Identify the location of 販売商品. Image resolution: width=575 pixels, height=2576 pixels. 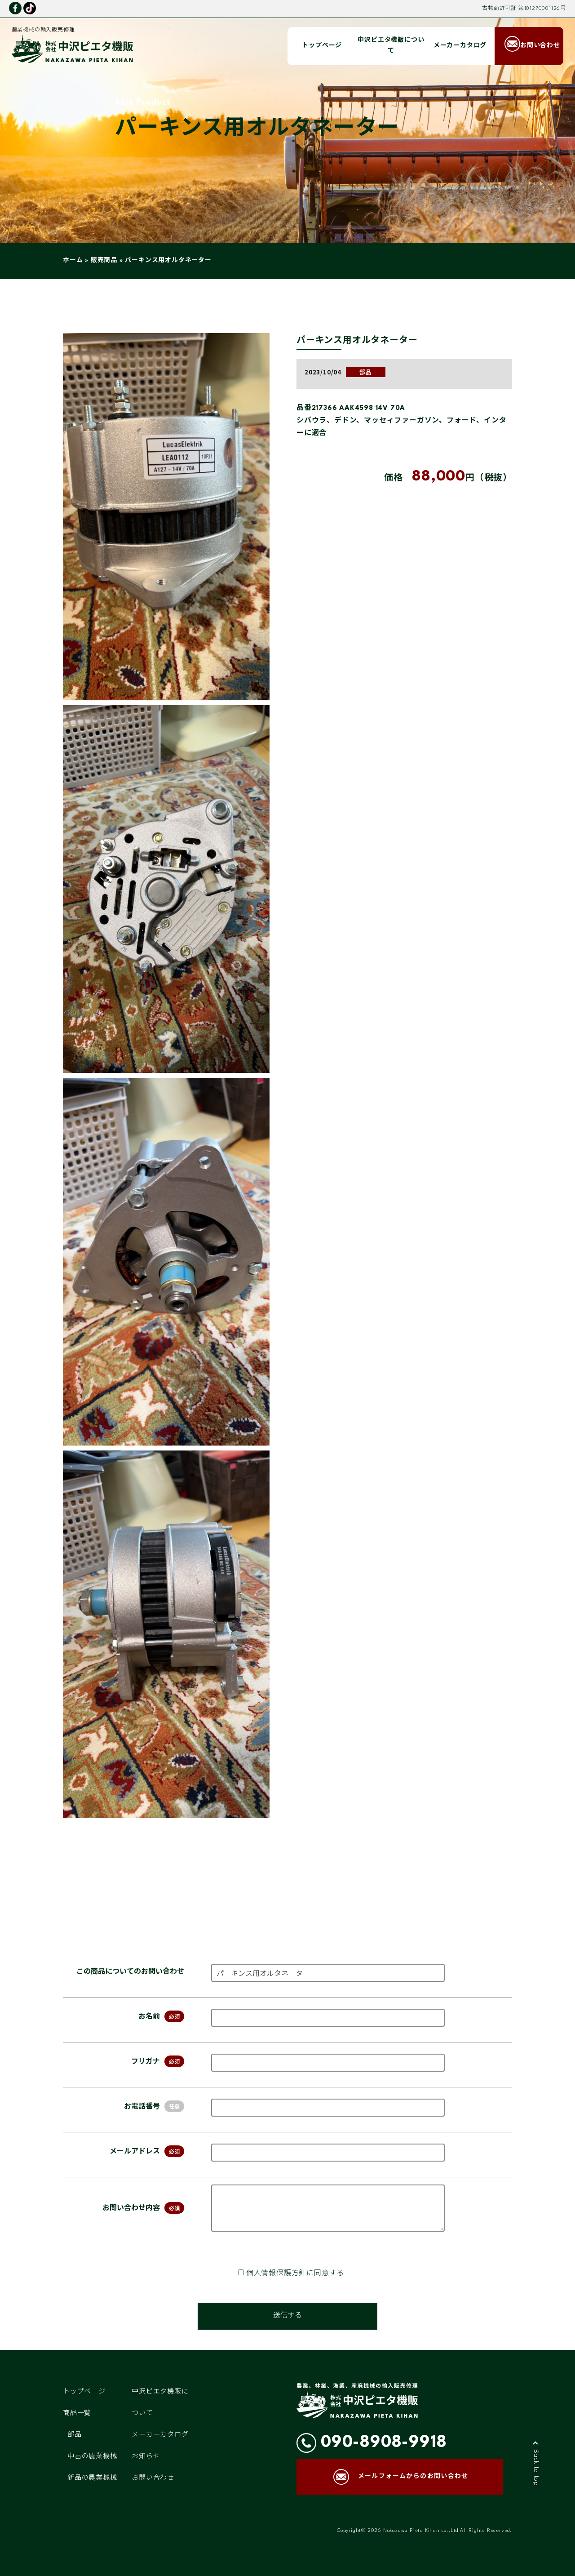
(104, 260).